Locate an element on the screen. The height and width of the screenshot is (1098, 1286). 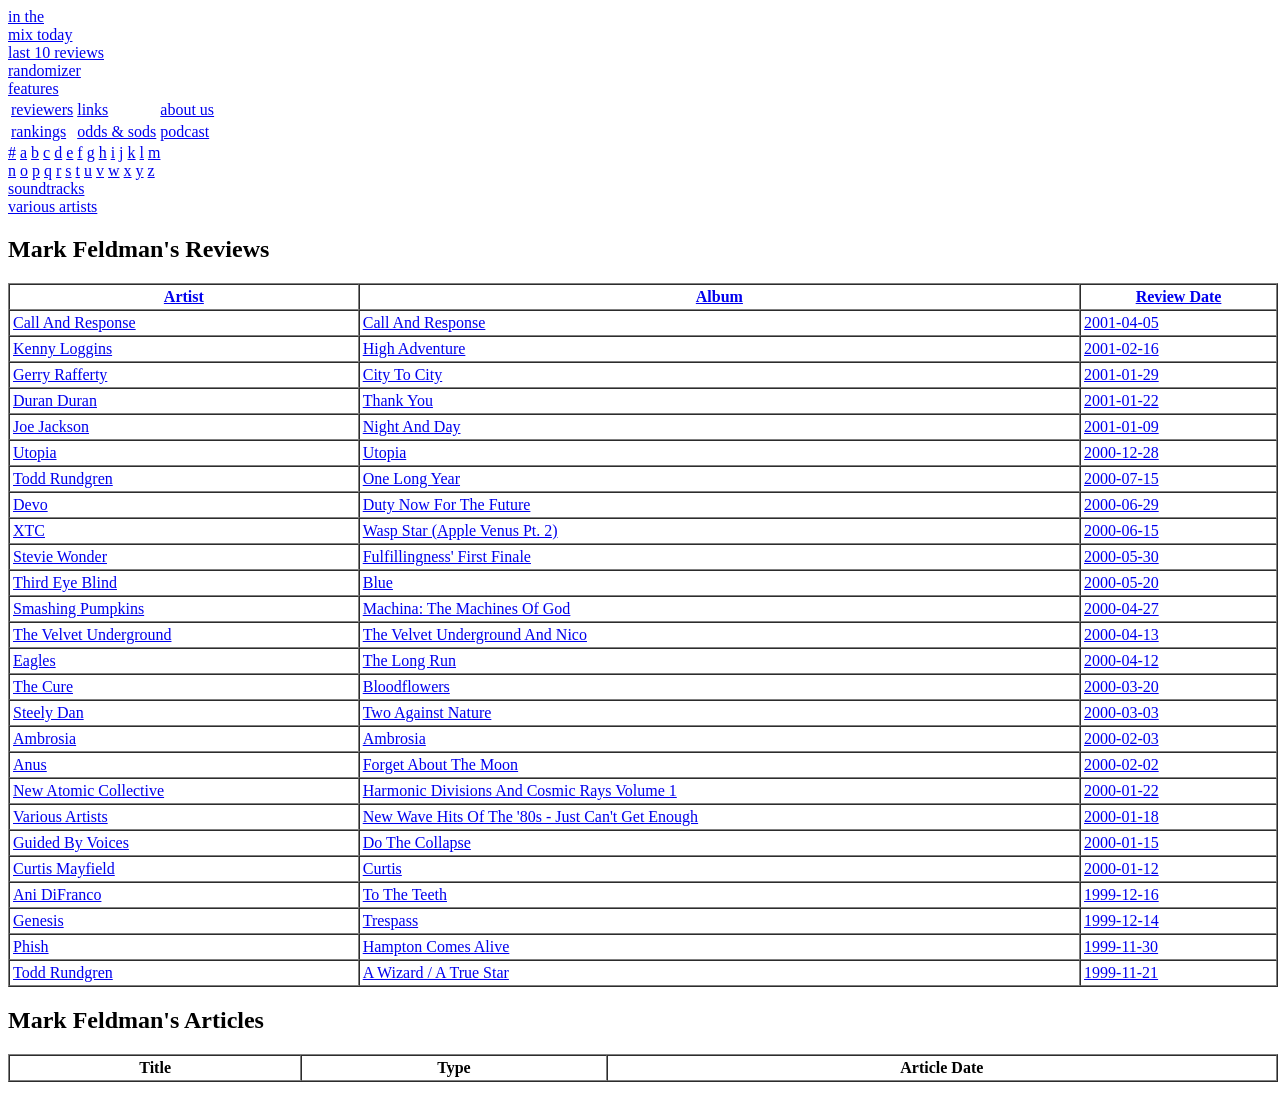
Thank You is located at coordinates (398, 400).